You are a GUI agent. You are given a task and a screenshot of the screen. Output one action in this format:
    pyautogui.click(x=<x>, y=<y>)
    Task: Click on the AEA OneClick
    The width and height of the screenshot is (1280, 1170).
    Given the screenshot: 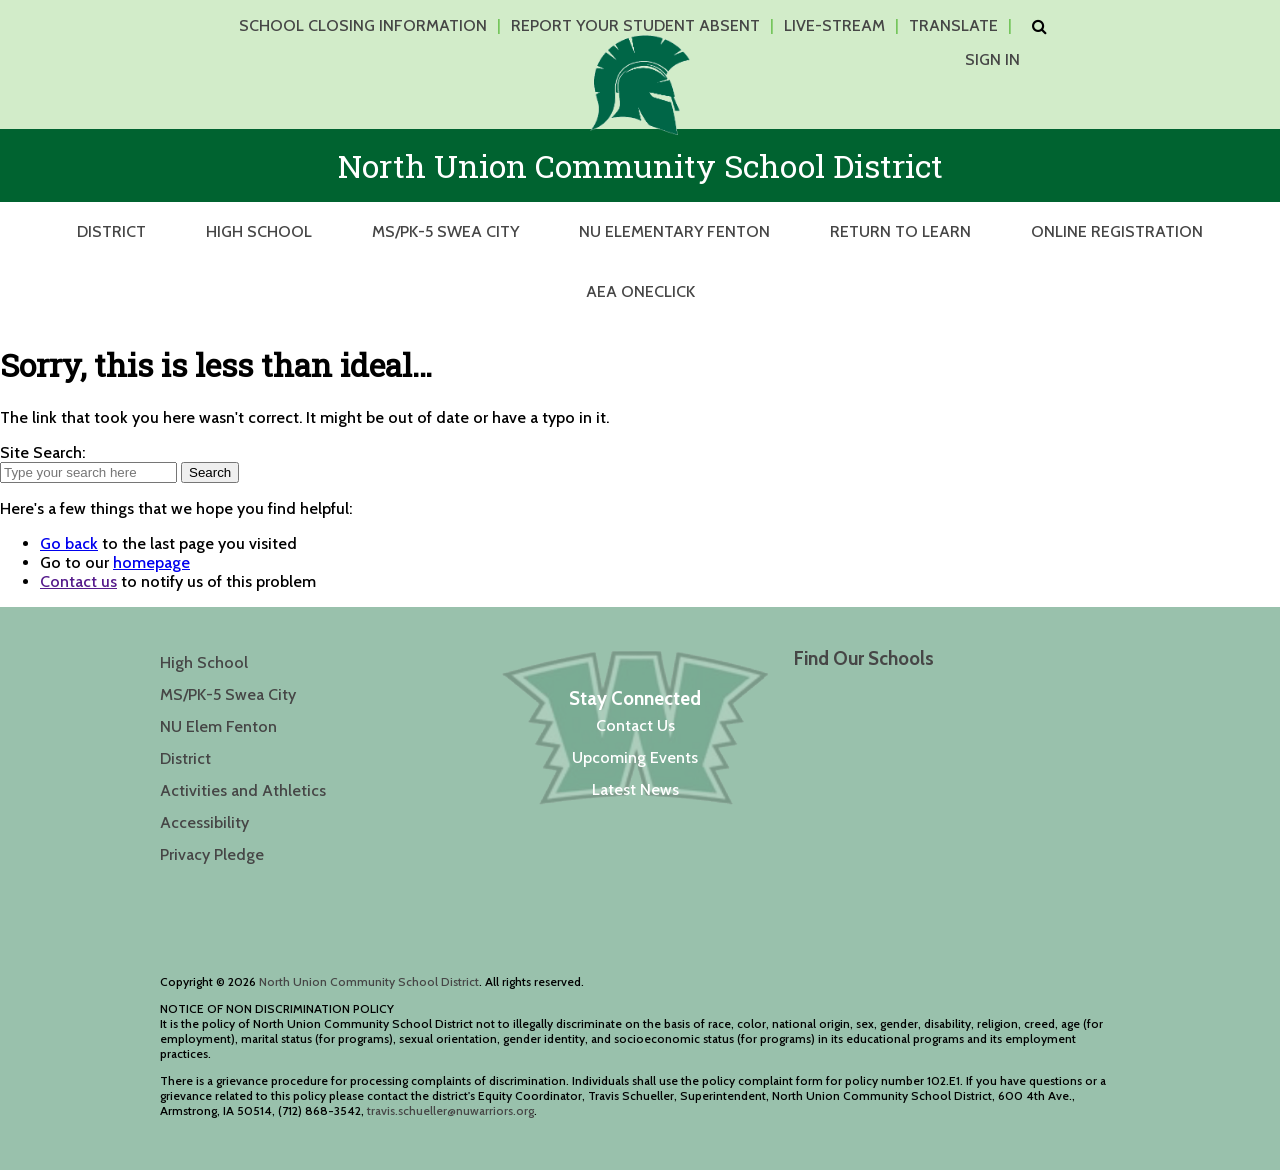 What is the action you would take?
    pyautogui.click(x=640, y=291)
    